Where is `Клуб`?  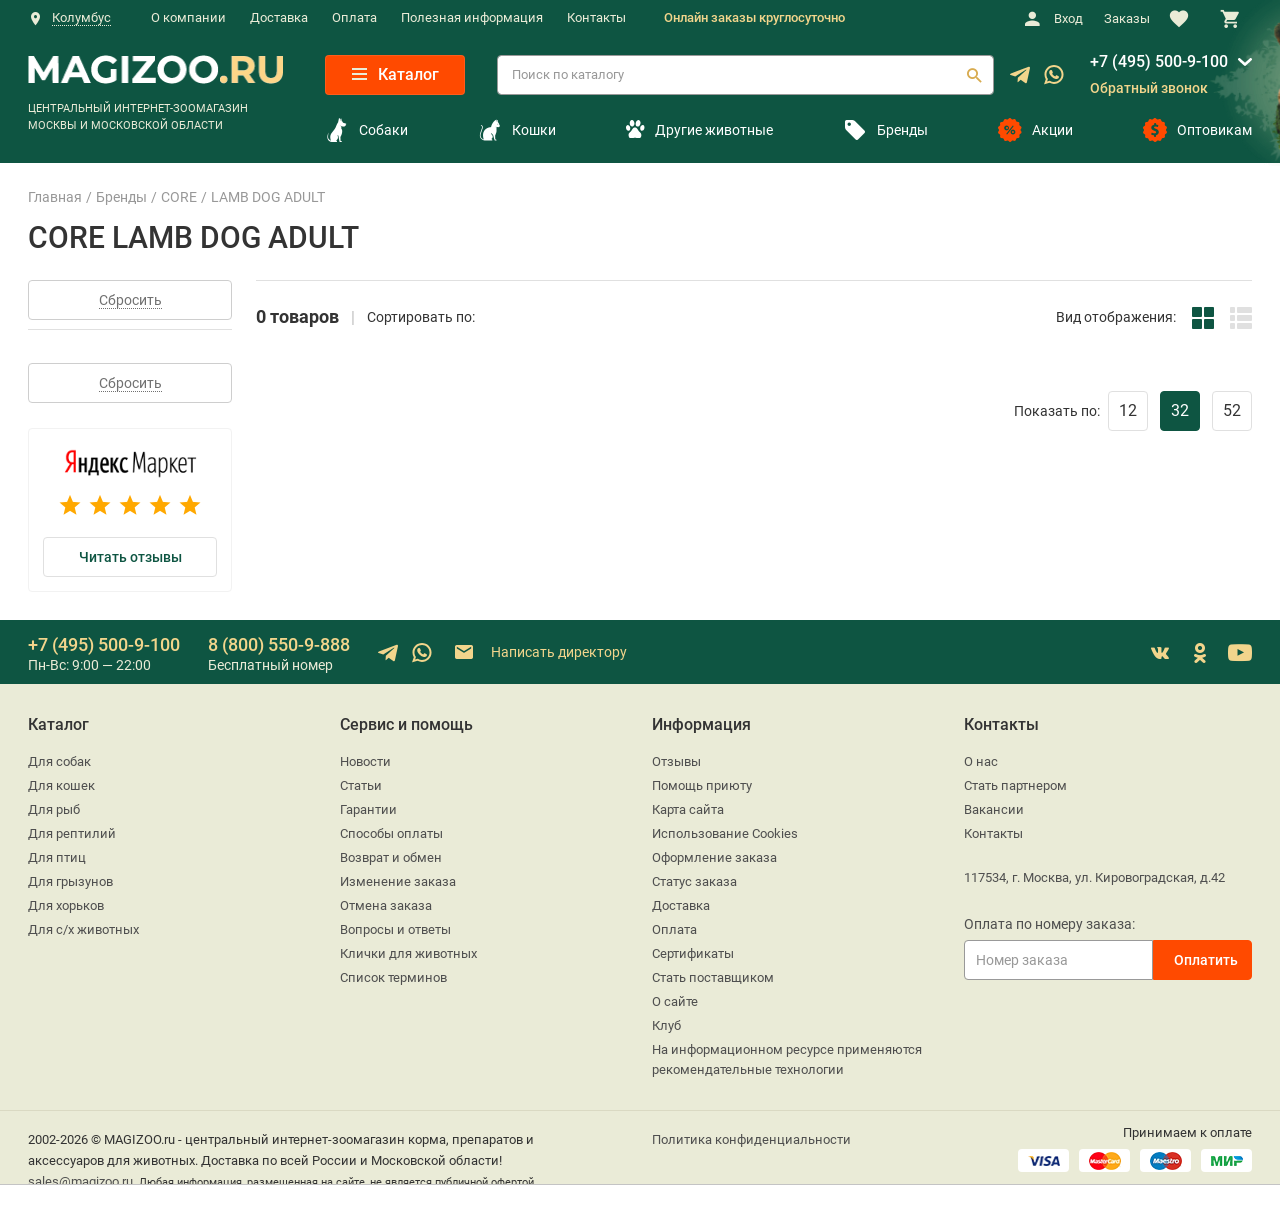 Клуб is located at coordinates (666, 1025).